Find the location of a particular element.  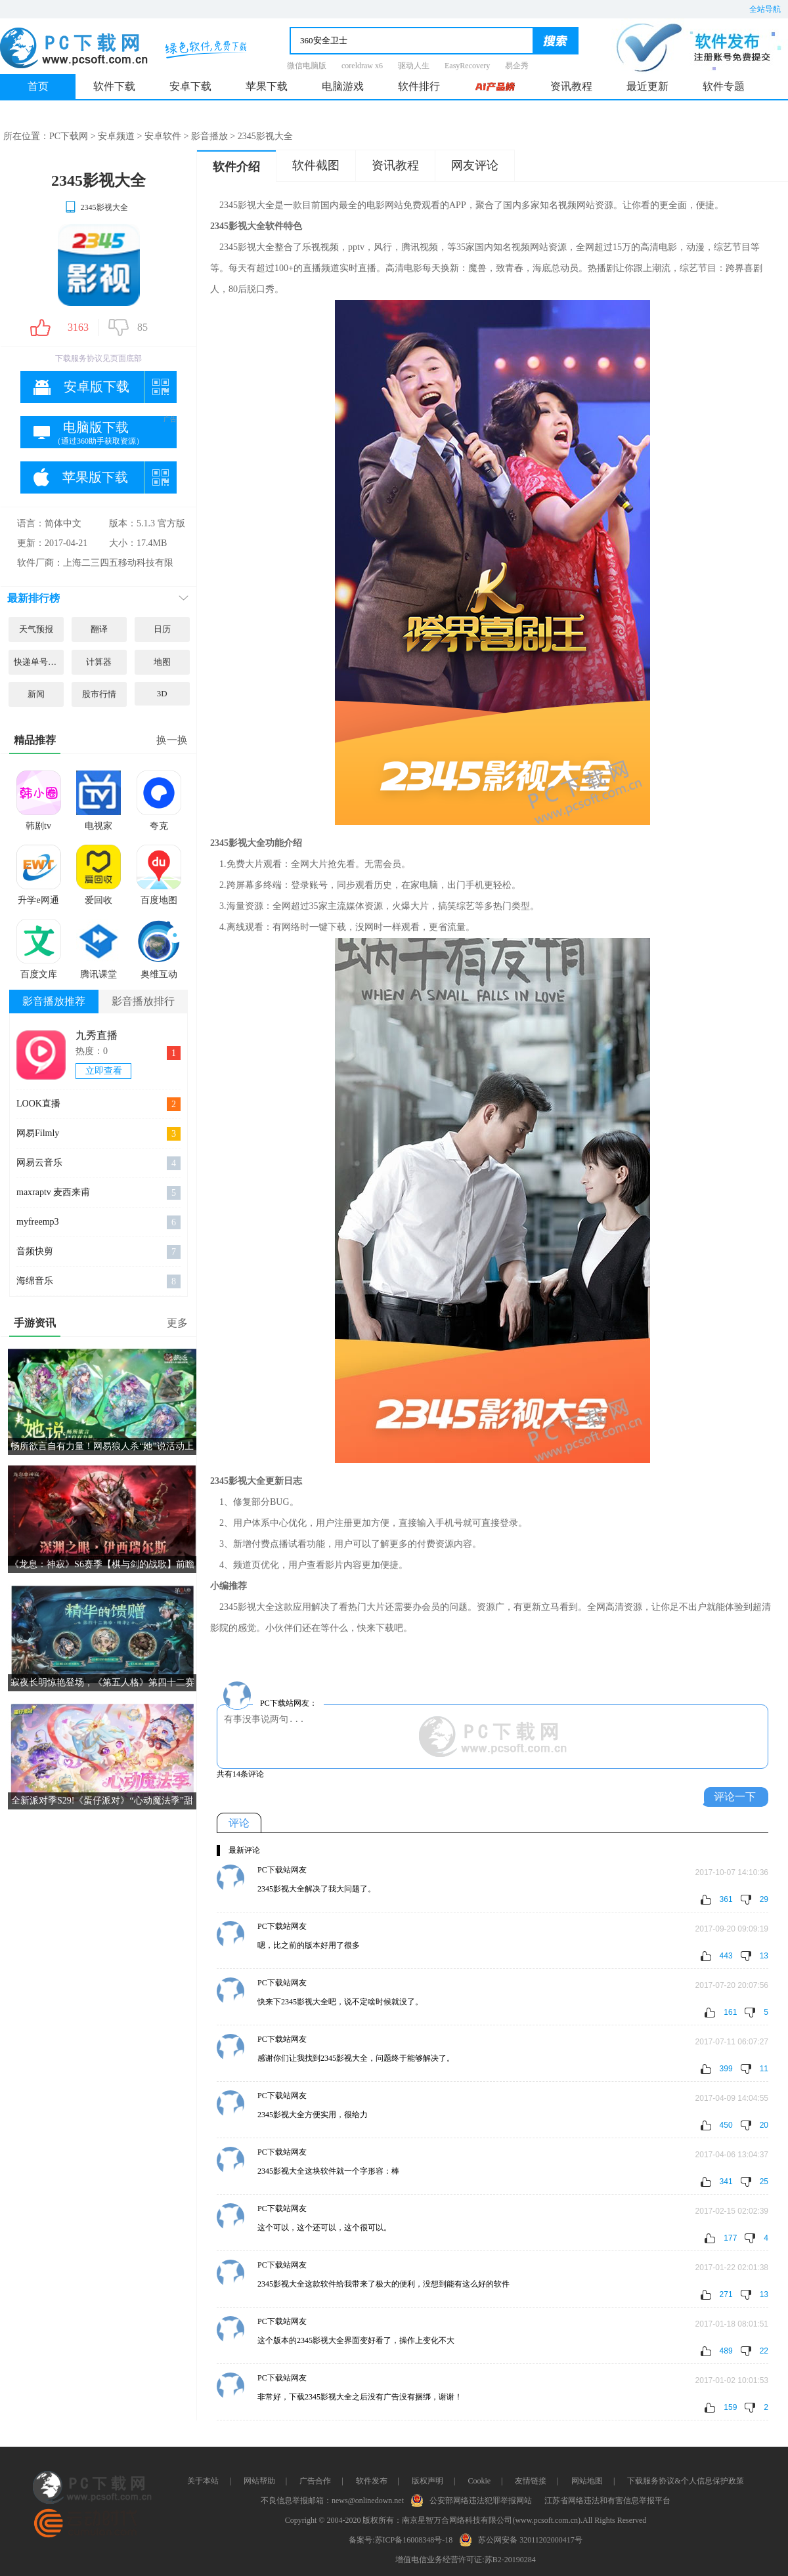

江苏省网络违法和有害信息举报平台 is located at coordinates (607, 2500).